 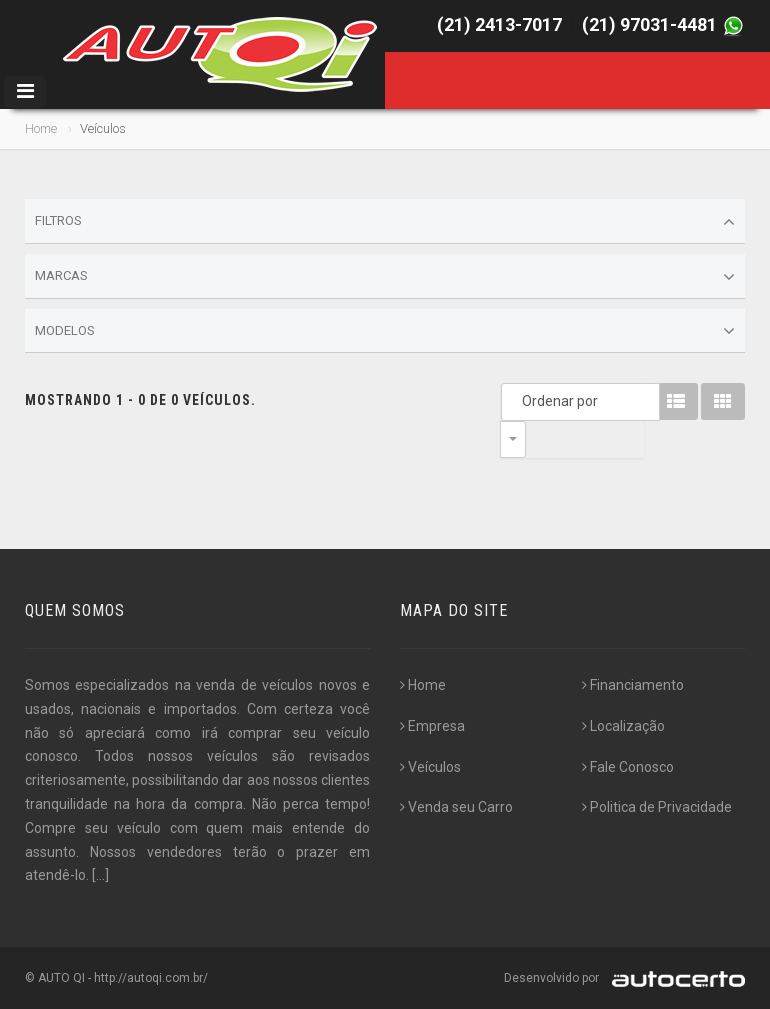 I want to click on Ordenar por, so click(x=518, y=401).